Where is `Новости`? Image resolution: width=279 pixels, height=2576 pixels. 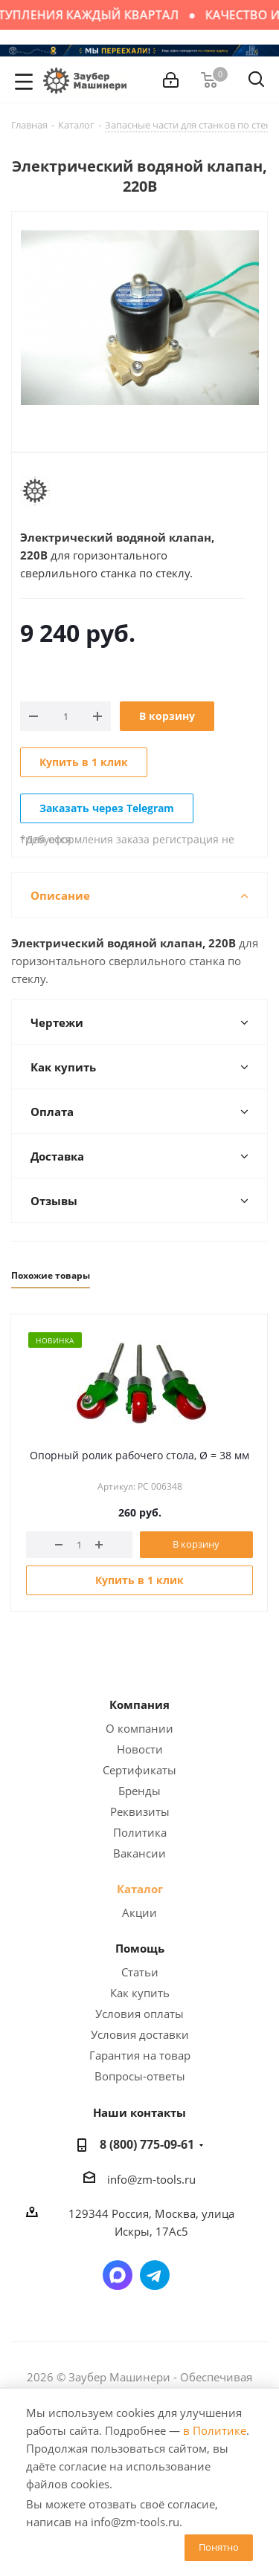
Новости is located at coordinates (140, 1749).